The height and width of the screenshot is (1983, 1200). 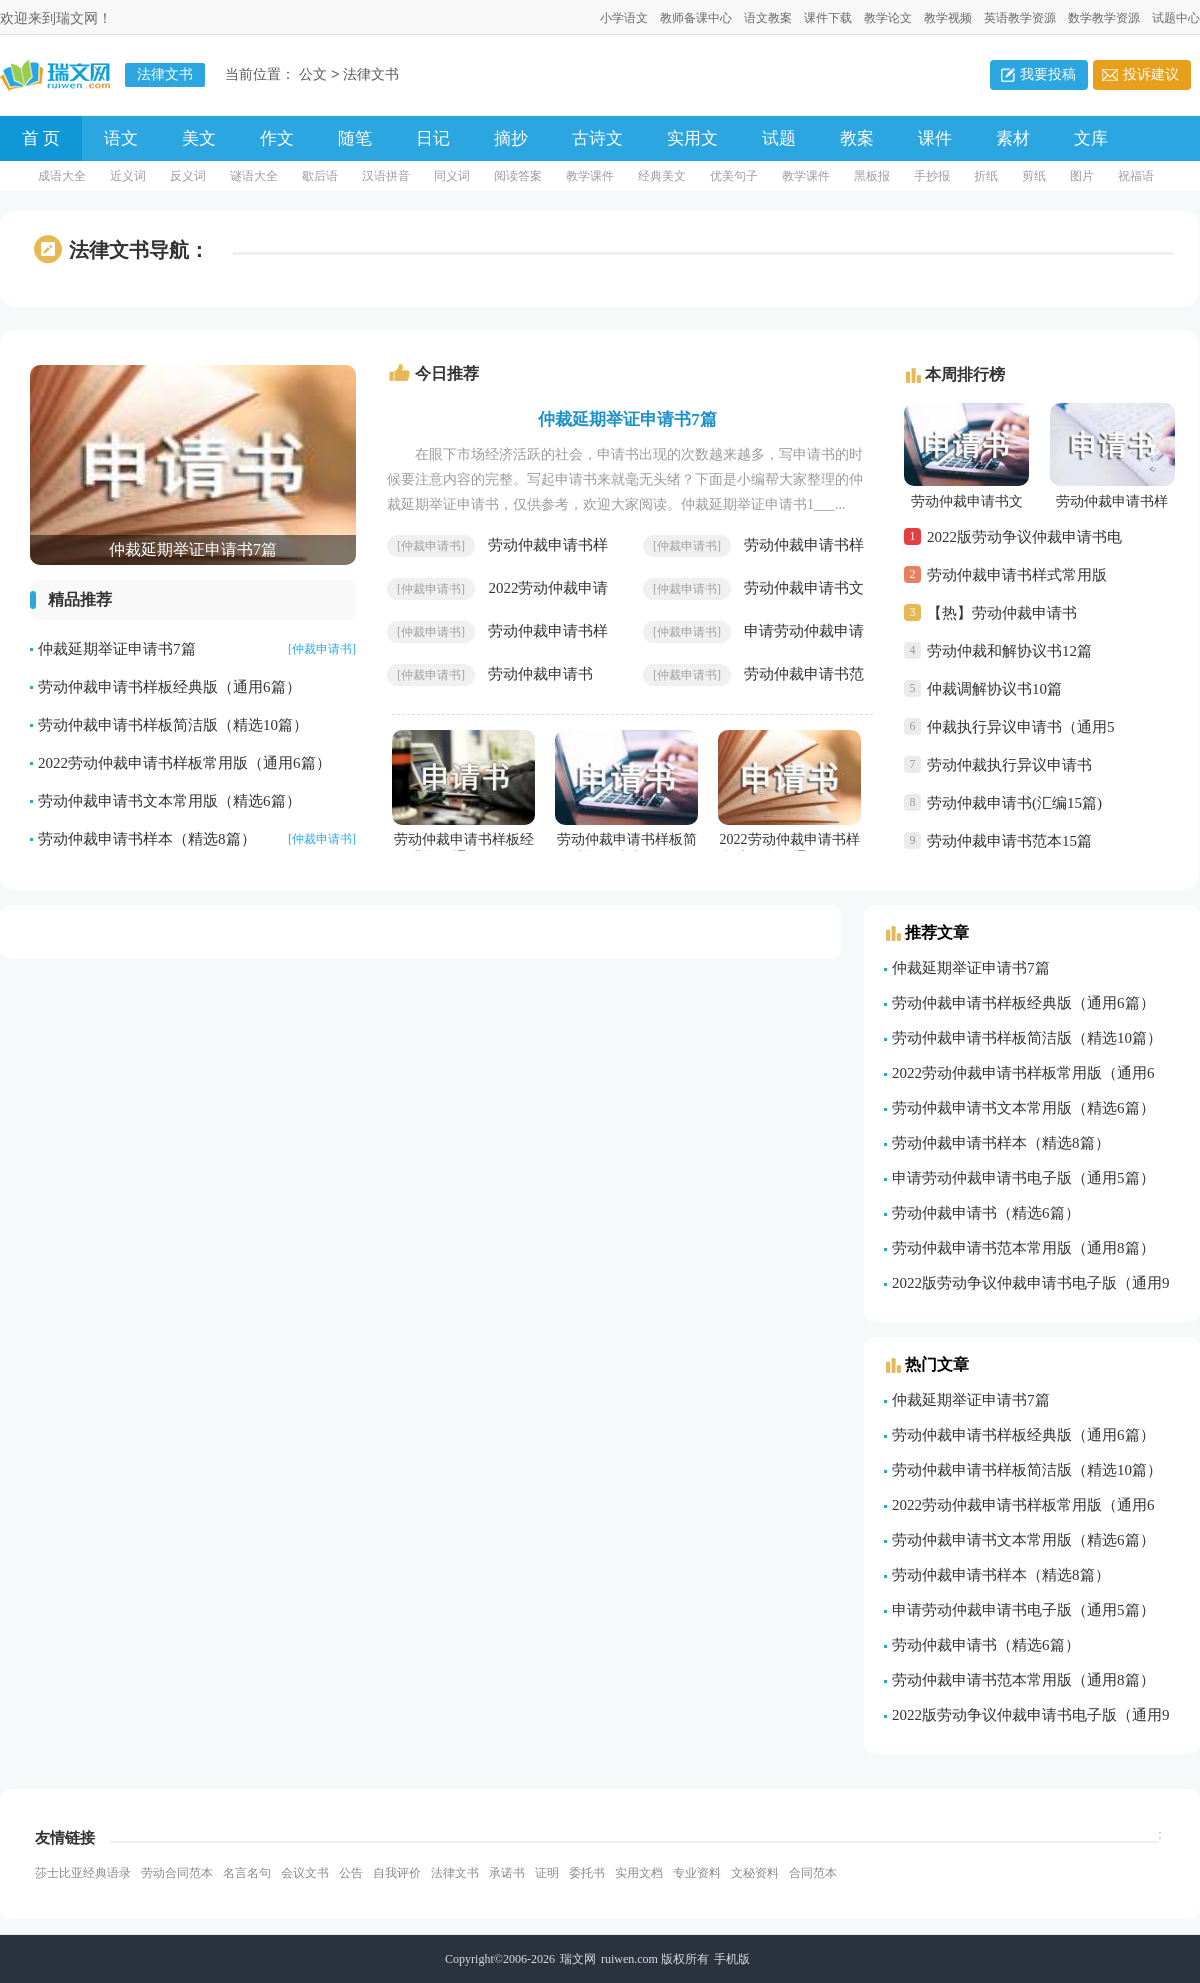 I want to click on 劳动仲裁申请书范本常用版（通用8篇）, so click(x=1023, y=1248).